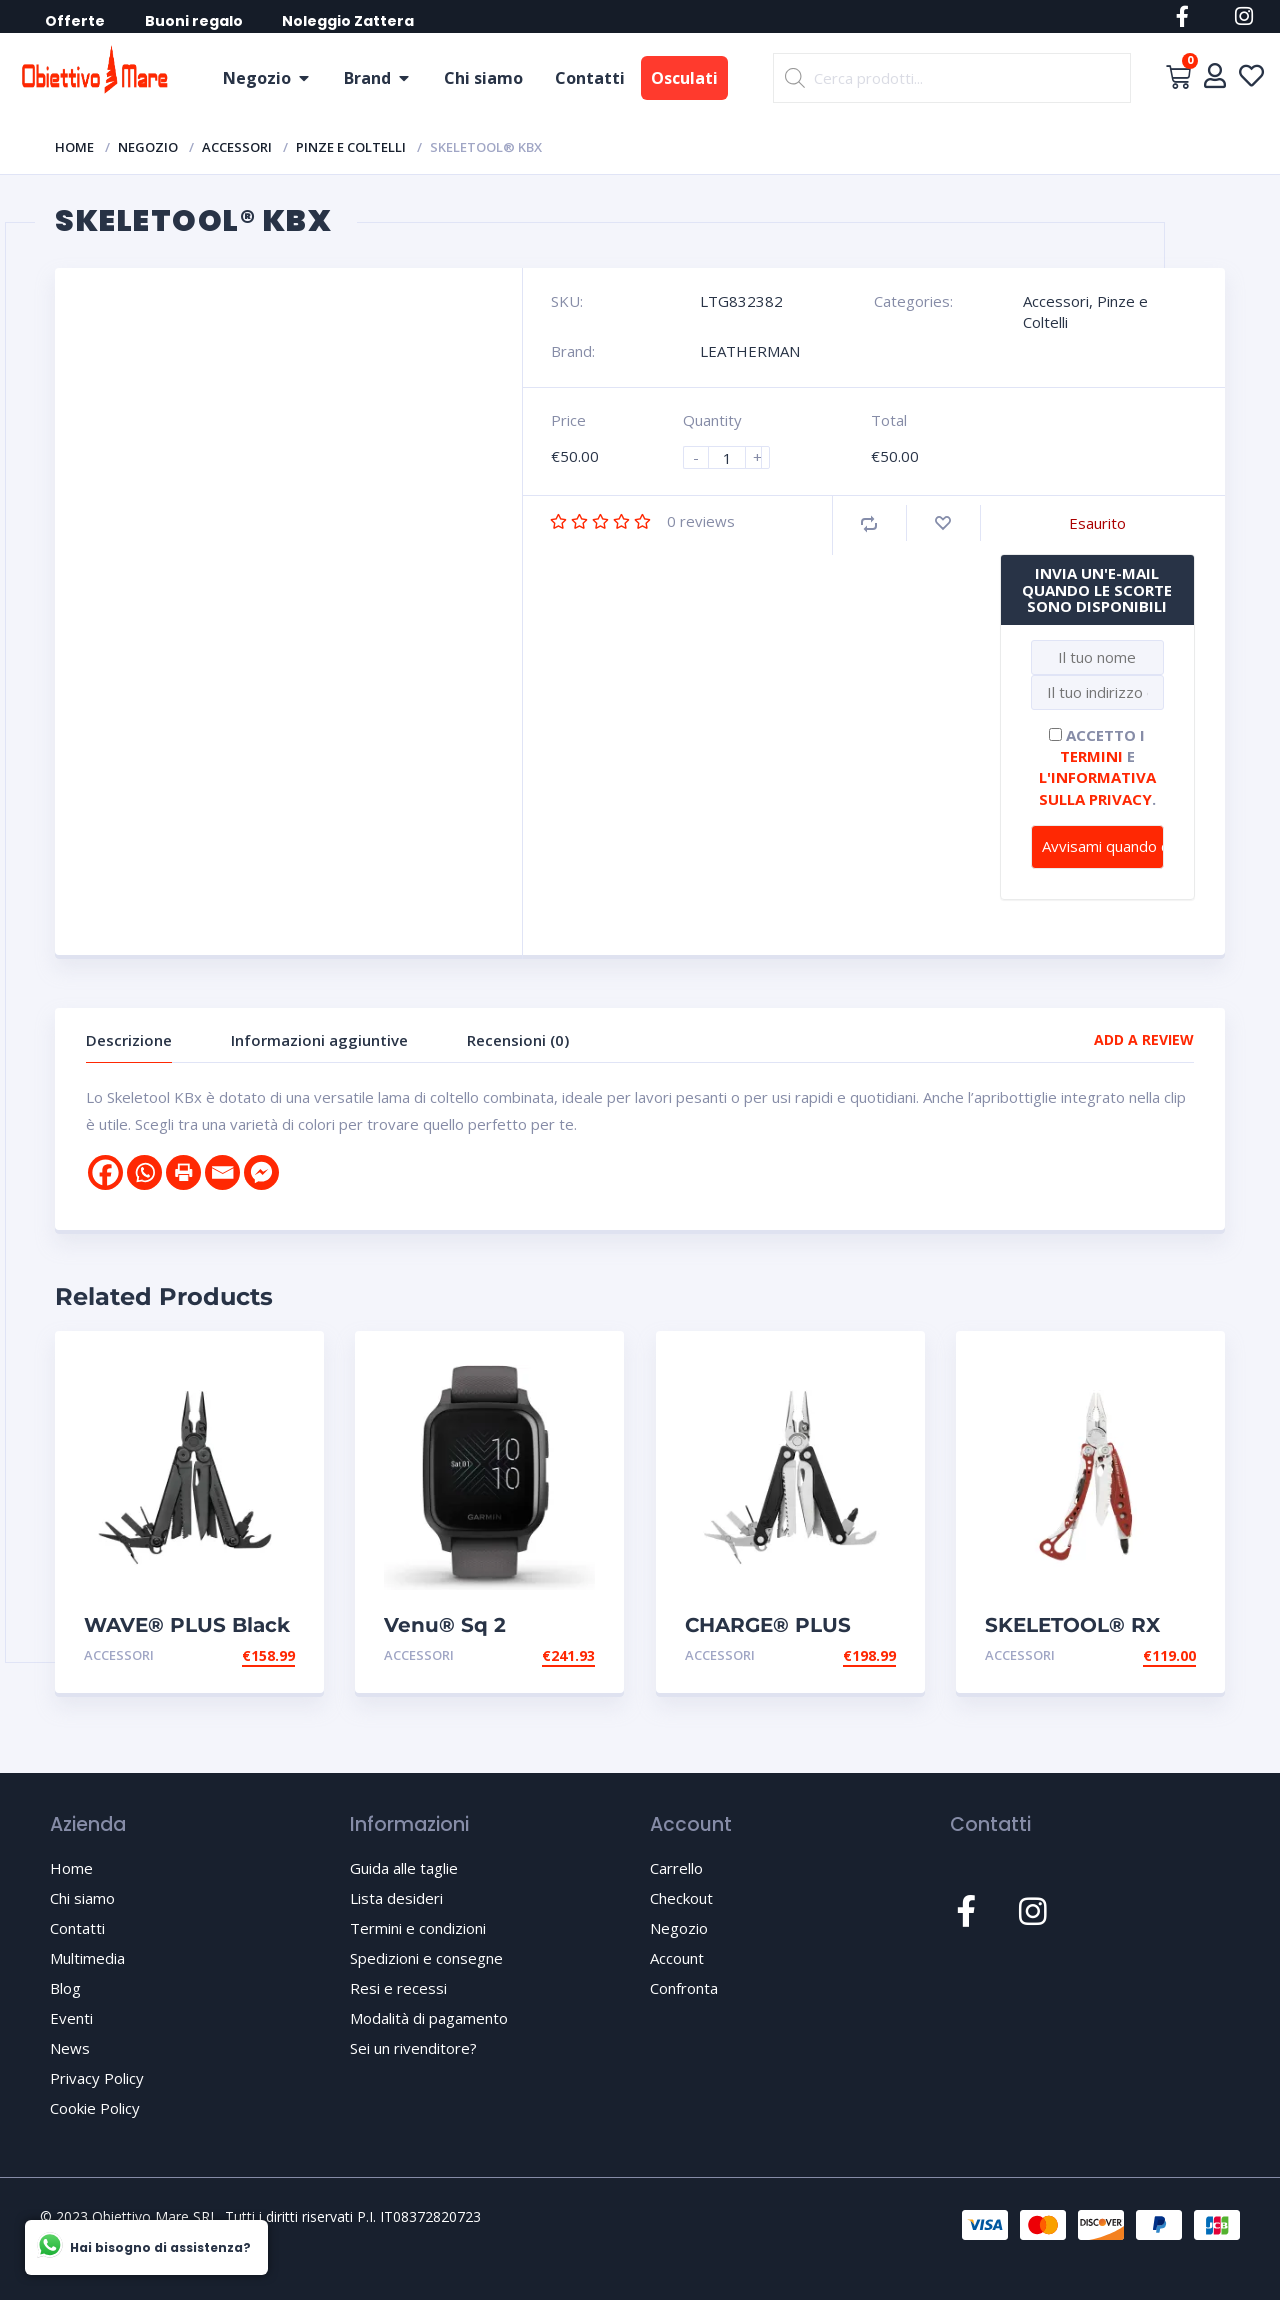 The width and height of the screenshot is (1280, 2300). I want to click on Account, so click(677, 1958).